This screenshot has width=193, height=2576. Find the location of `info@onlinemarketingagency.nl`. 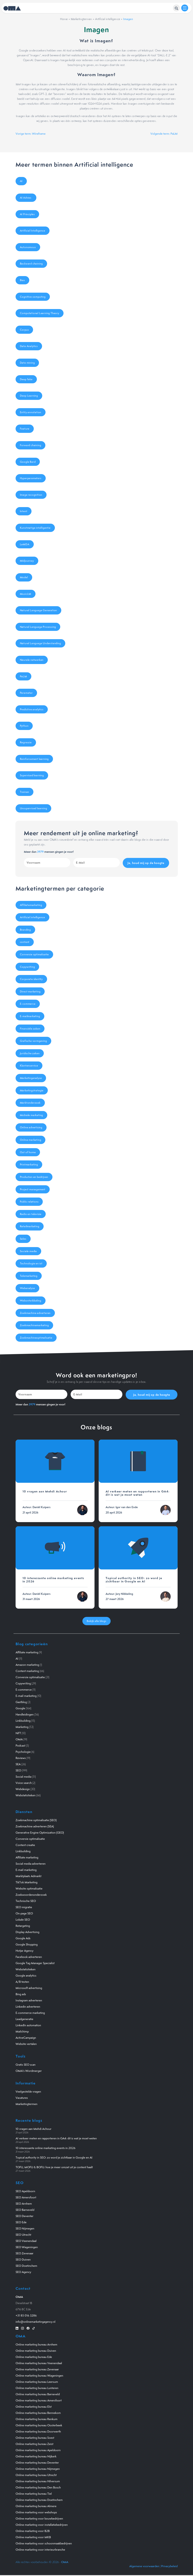

info@onlinemarketingagency.nl is located at coordinates (35, 2321).